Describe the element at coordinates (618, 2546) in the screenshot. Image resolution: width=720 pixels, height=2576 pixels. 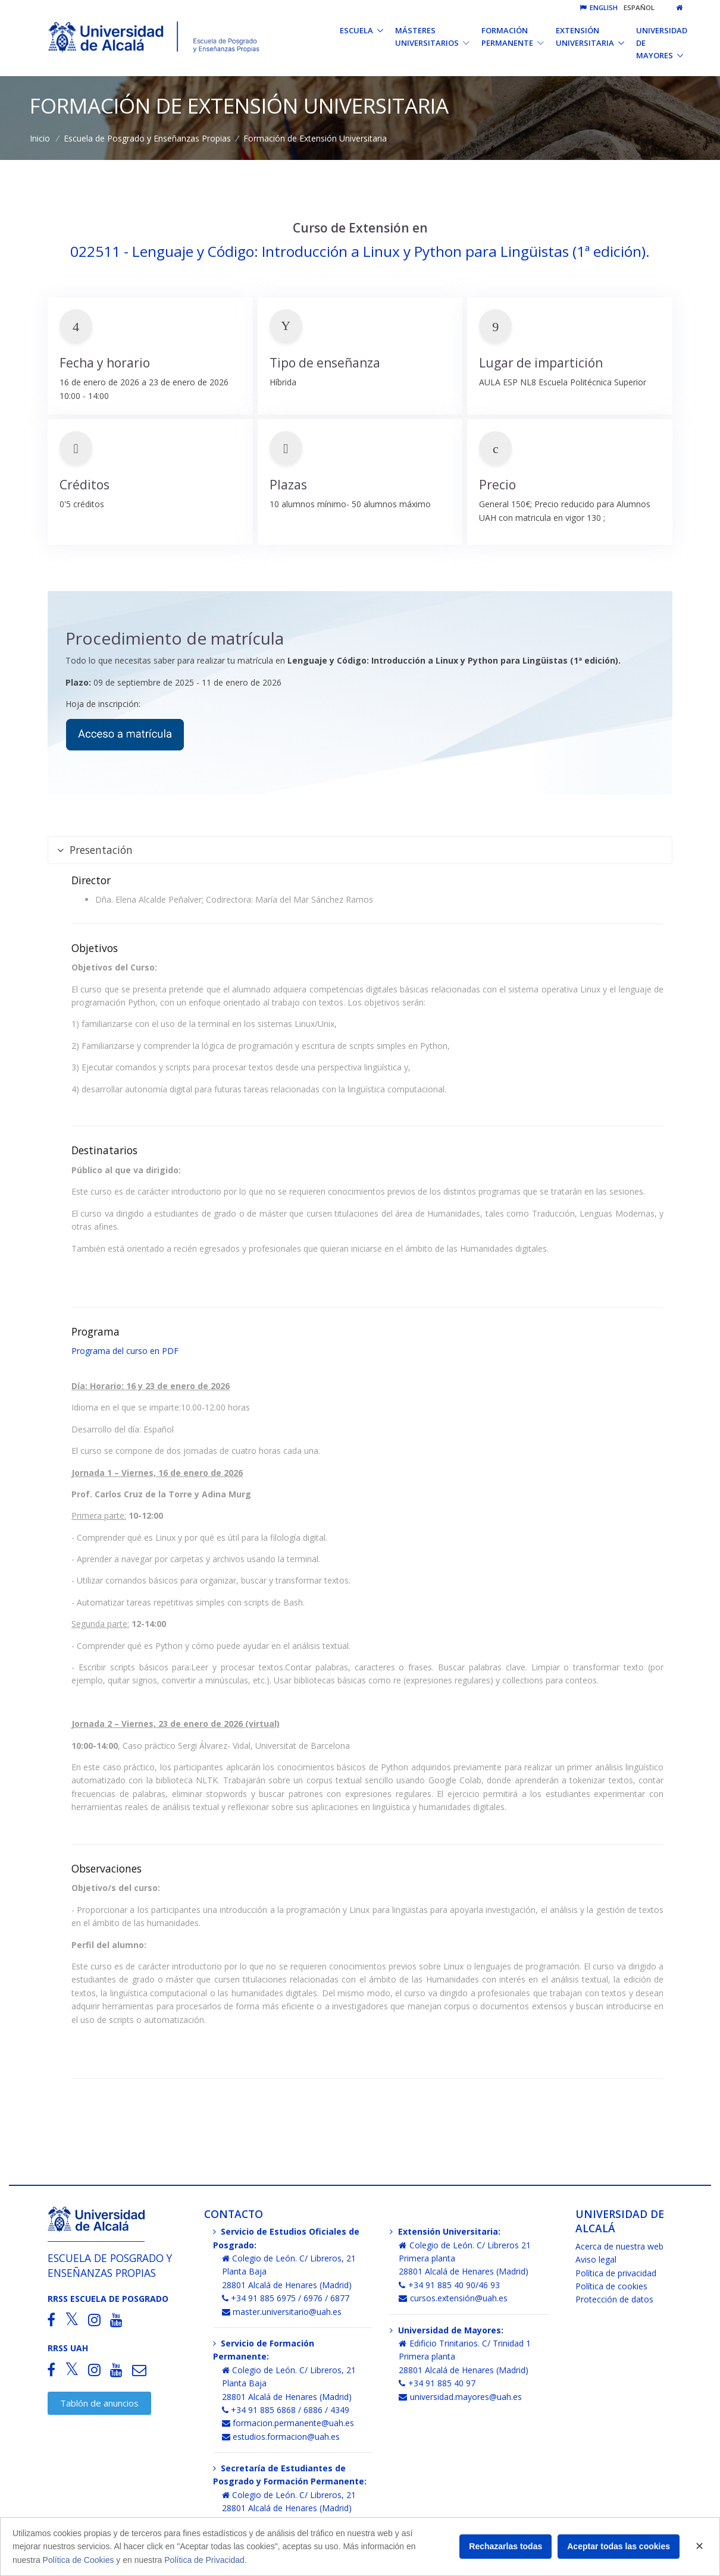
I see `Aceptar todas las cookies` at that location.